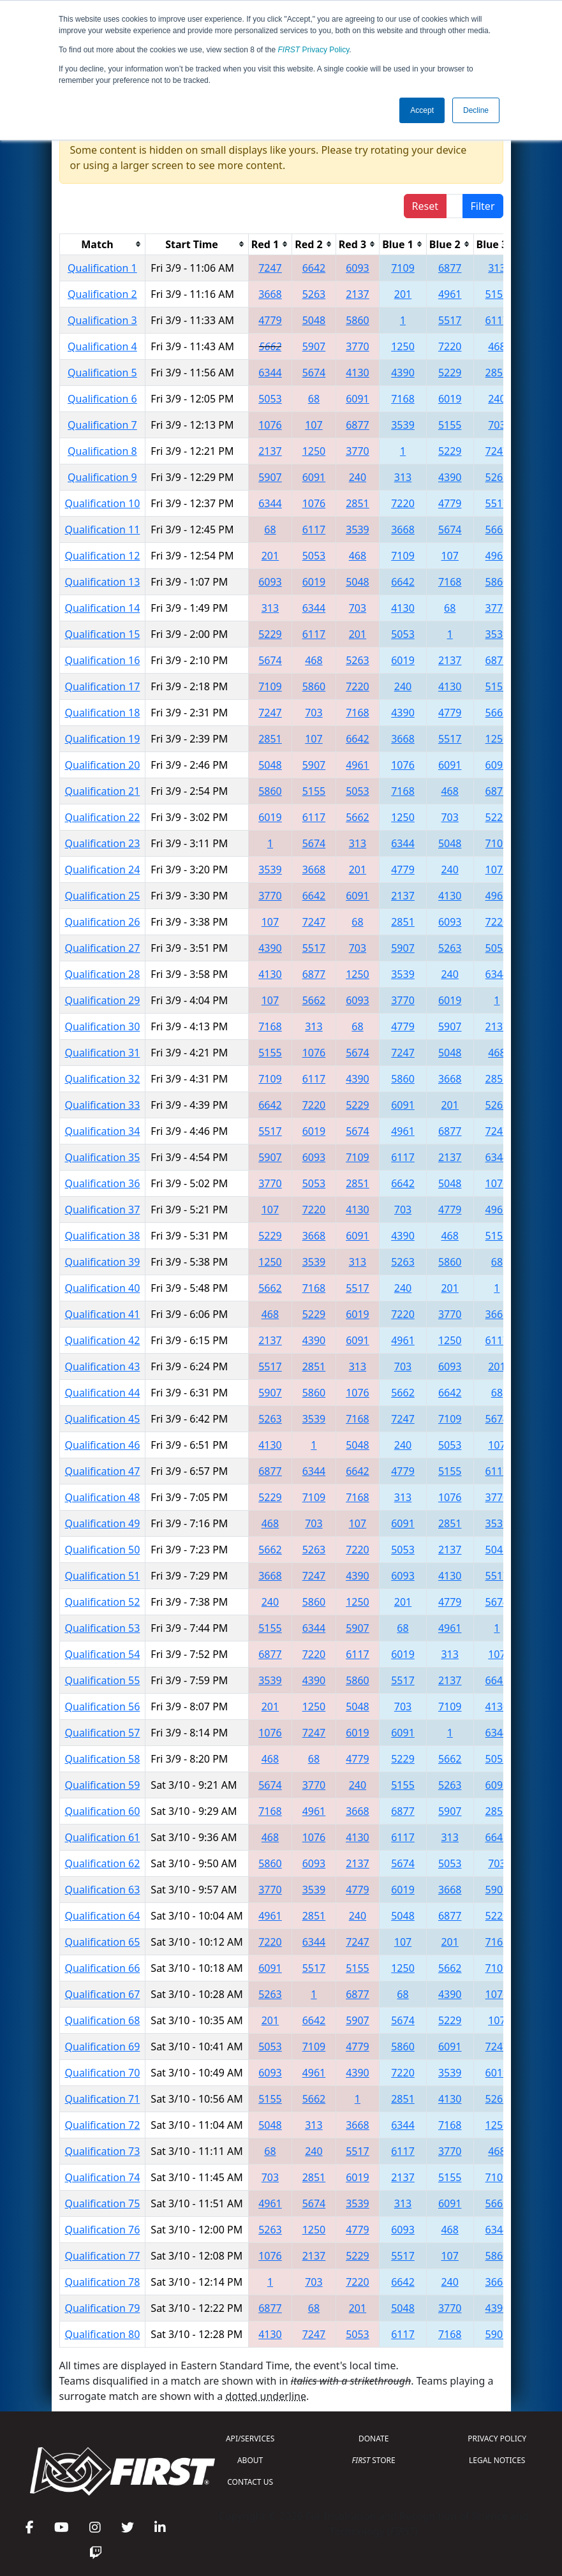 Image resolution: width=562 pixels, height=2576 pixels. What do you see at coordinates (497, 320) in the screenshot?
I see `6117` at bounding box center [497, 320].